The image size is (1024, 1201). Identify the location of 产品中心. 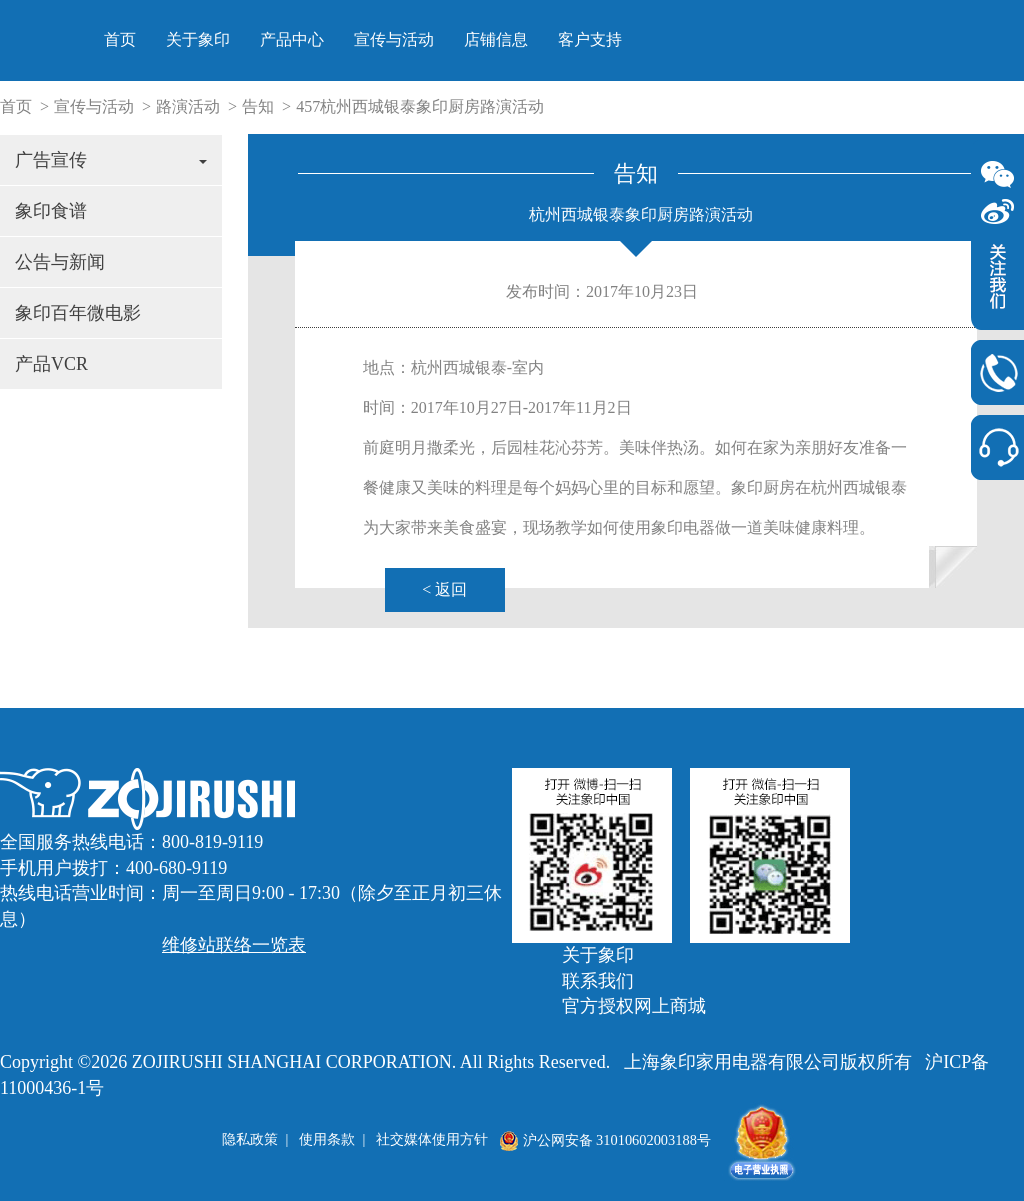
(553, 39).